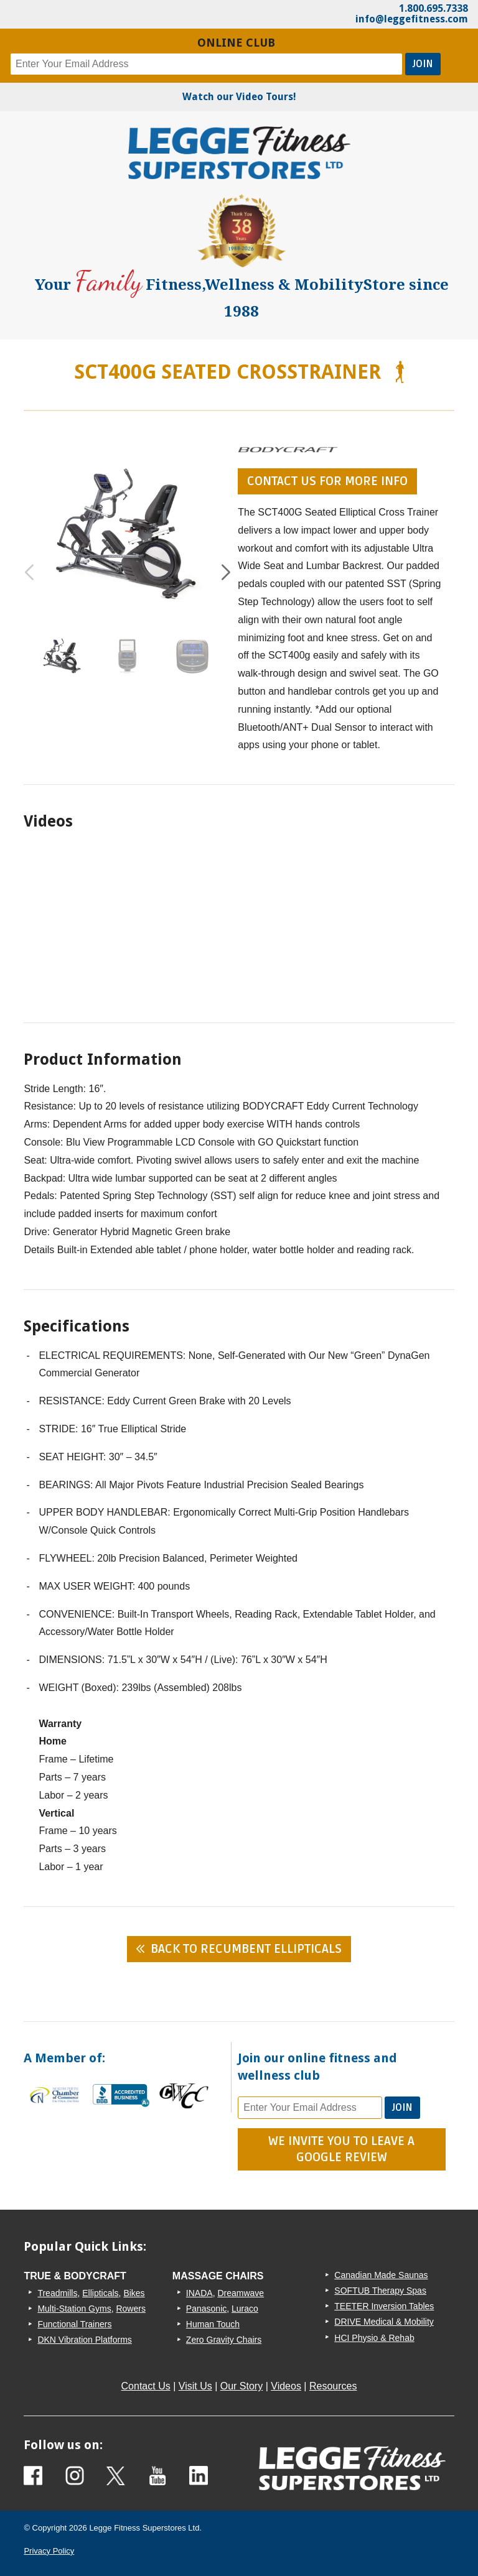  What do you see at coordinates (213, 2324) in the screenshot?
I see `Human Touch` at bounding box center [213, 2324].